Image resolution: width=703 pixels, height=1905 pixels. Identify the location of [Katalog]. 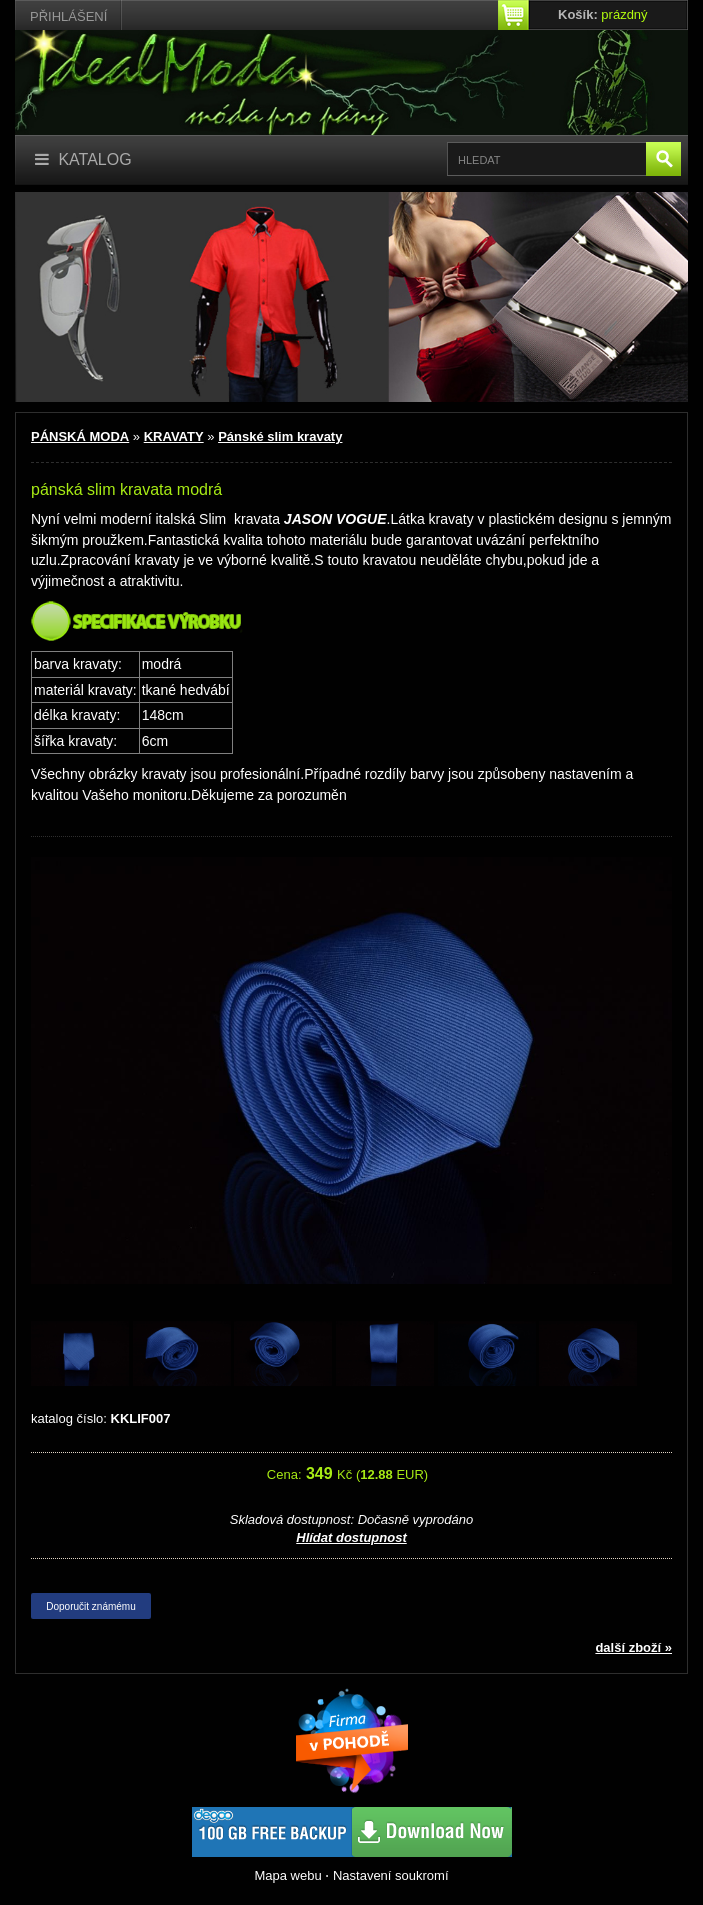
(83, 160).